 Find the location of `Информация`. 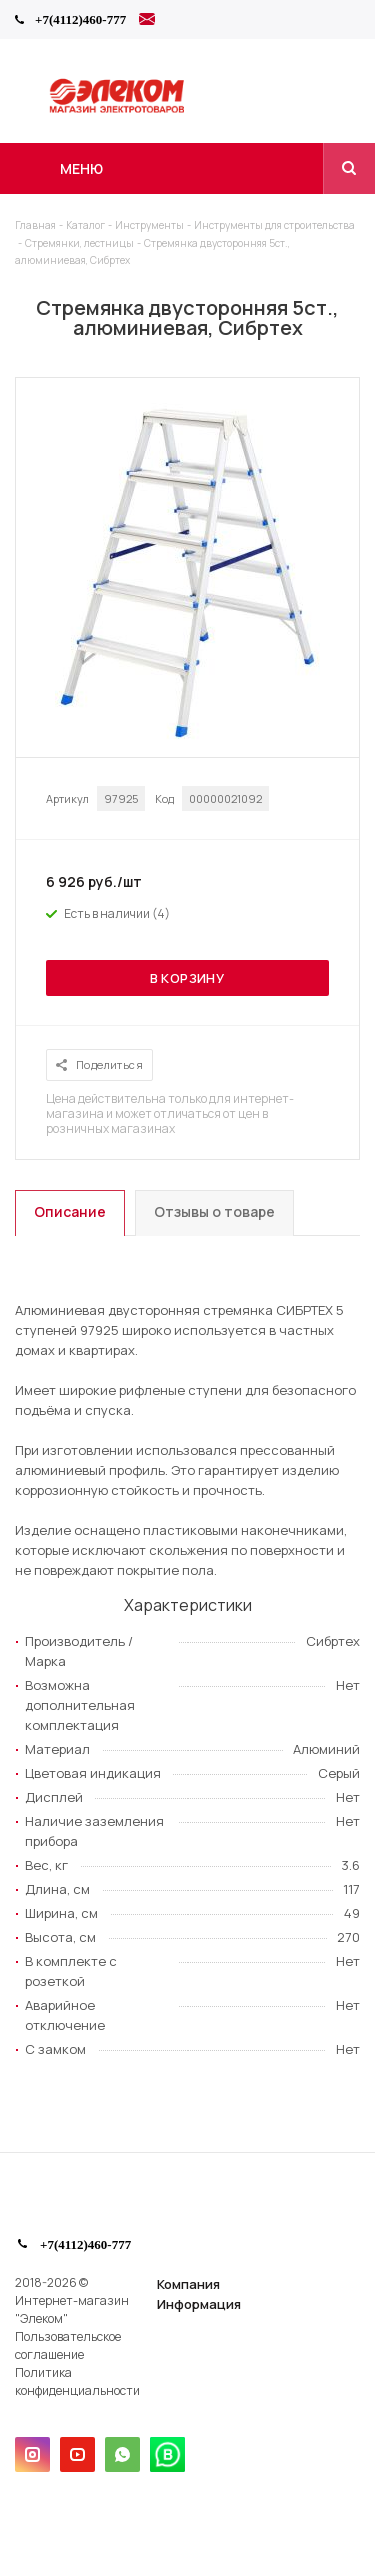

Информация is located at coordinates (199, 2304).